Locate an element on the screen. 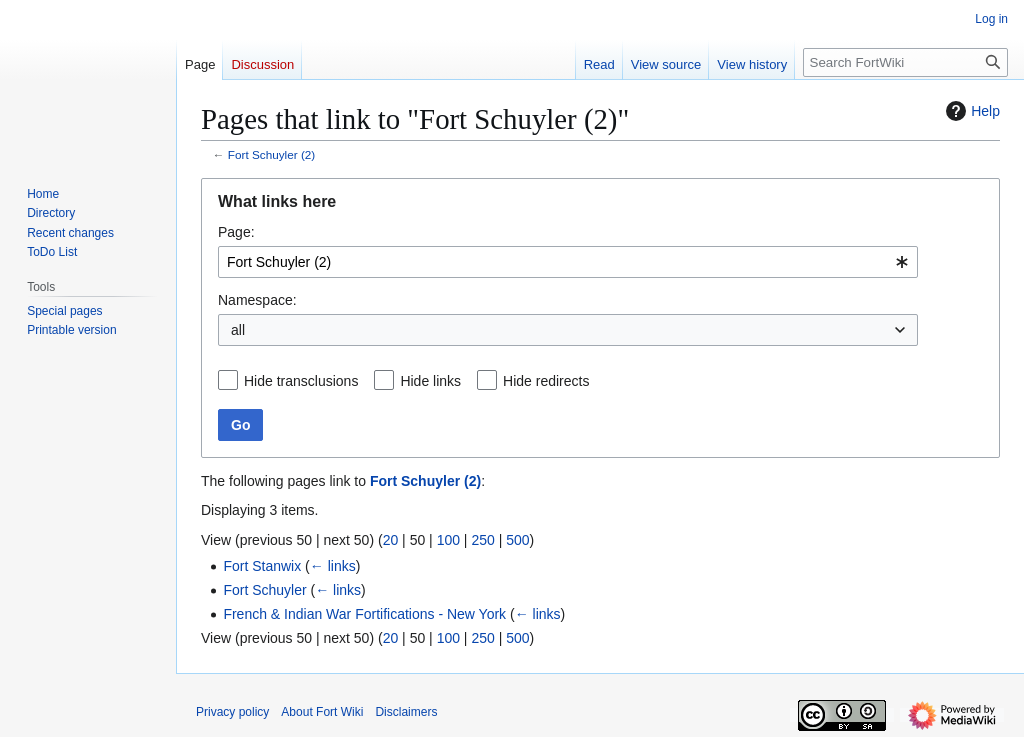 The width and height of the screenshot is (1024, 737). French & Indian War Fortifications - New York is located at coordinates (364, 614).